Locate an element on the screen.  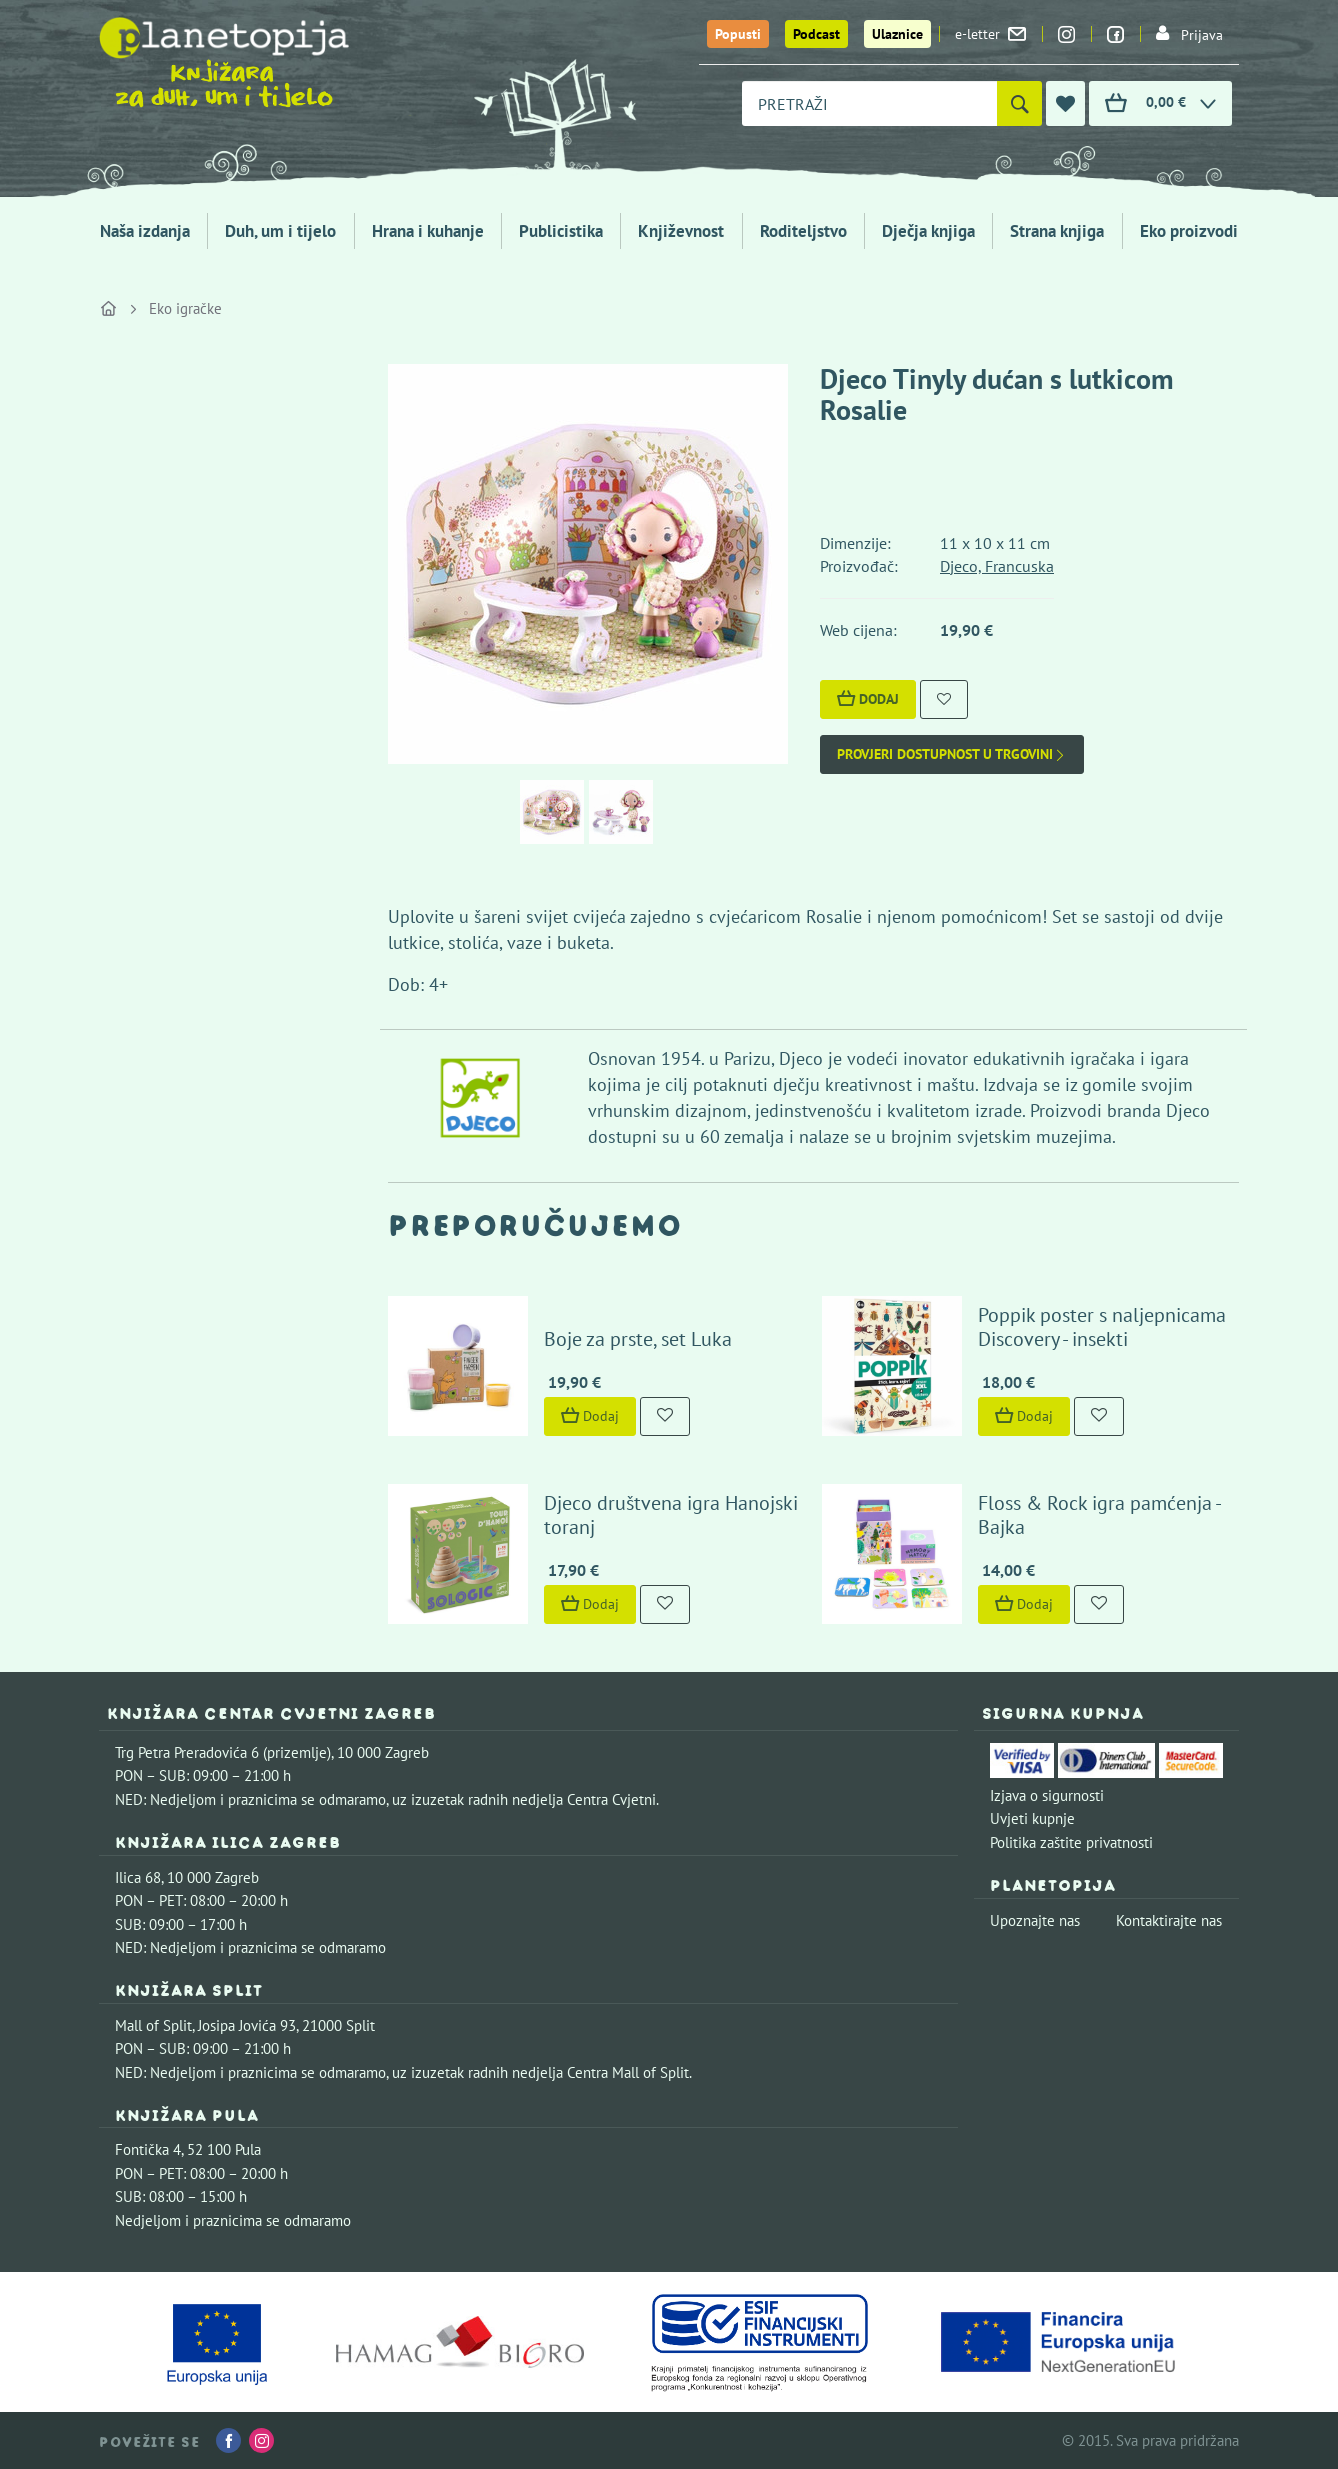
Hrana i kuhanje is located at coordinates (428, 231).